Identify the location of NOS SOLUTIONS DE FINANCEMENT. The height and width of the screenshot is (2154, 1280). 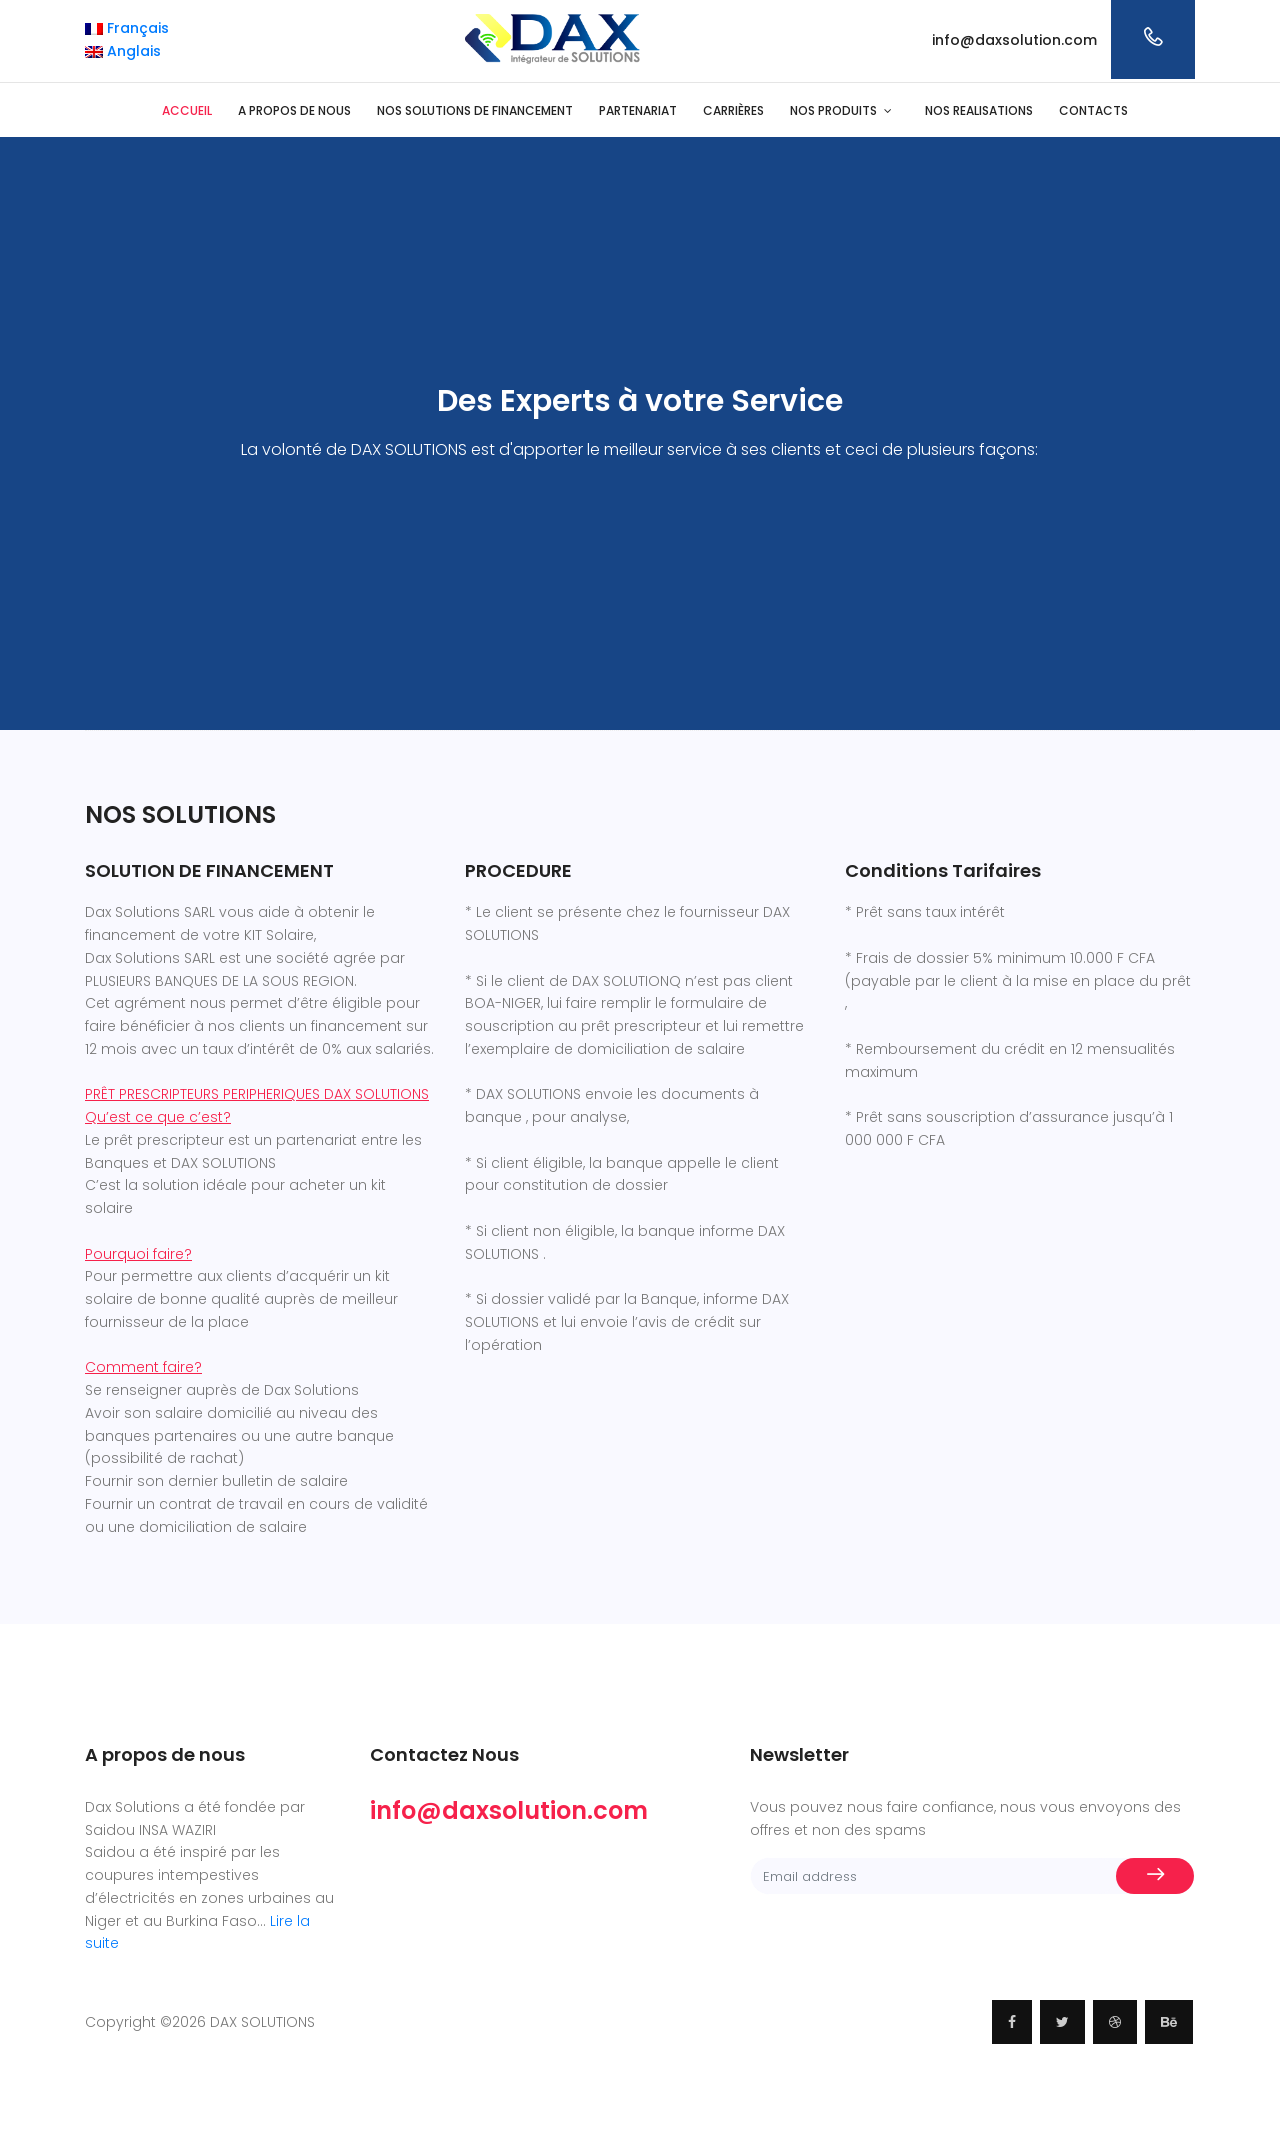
(475, 110).